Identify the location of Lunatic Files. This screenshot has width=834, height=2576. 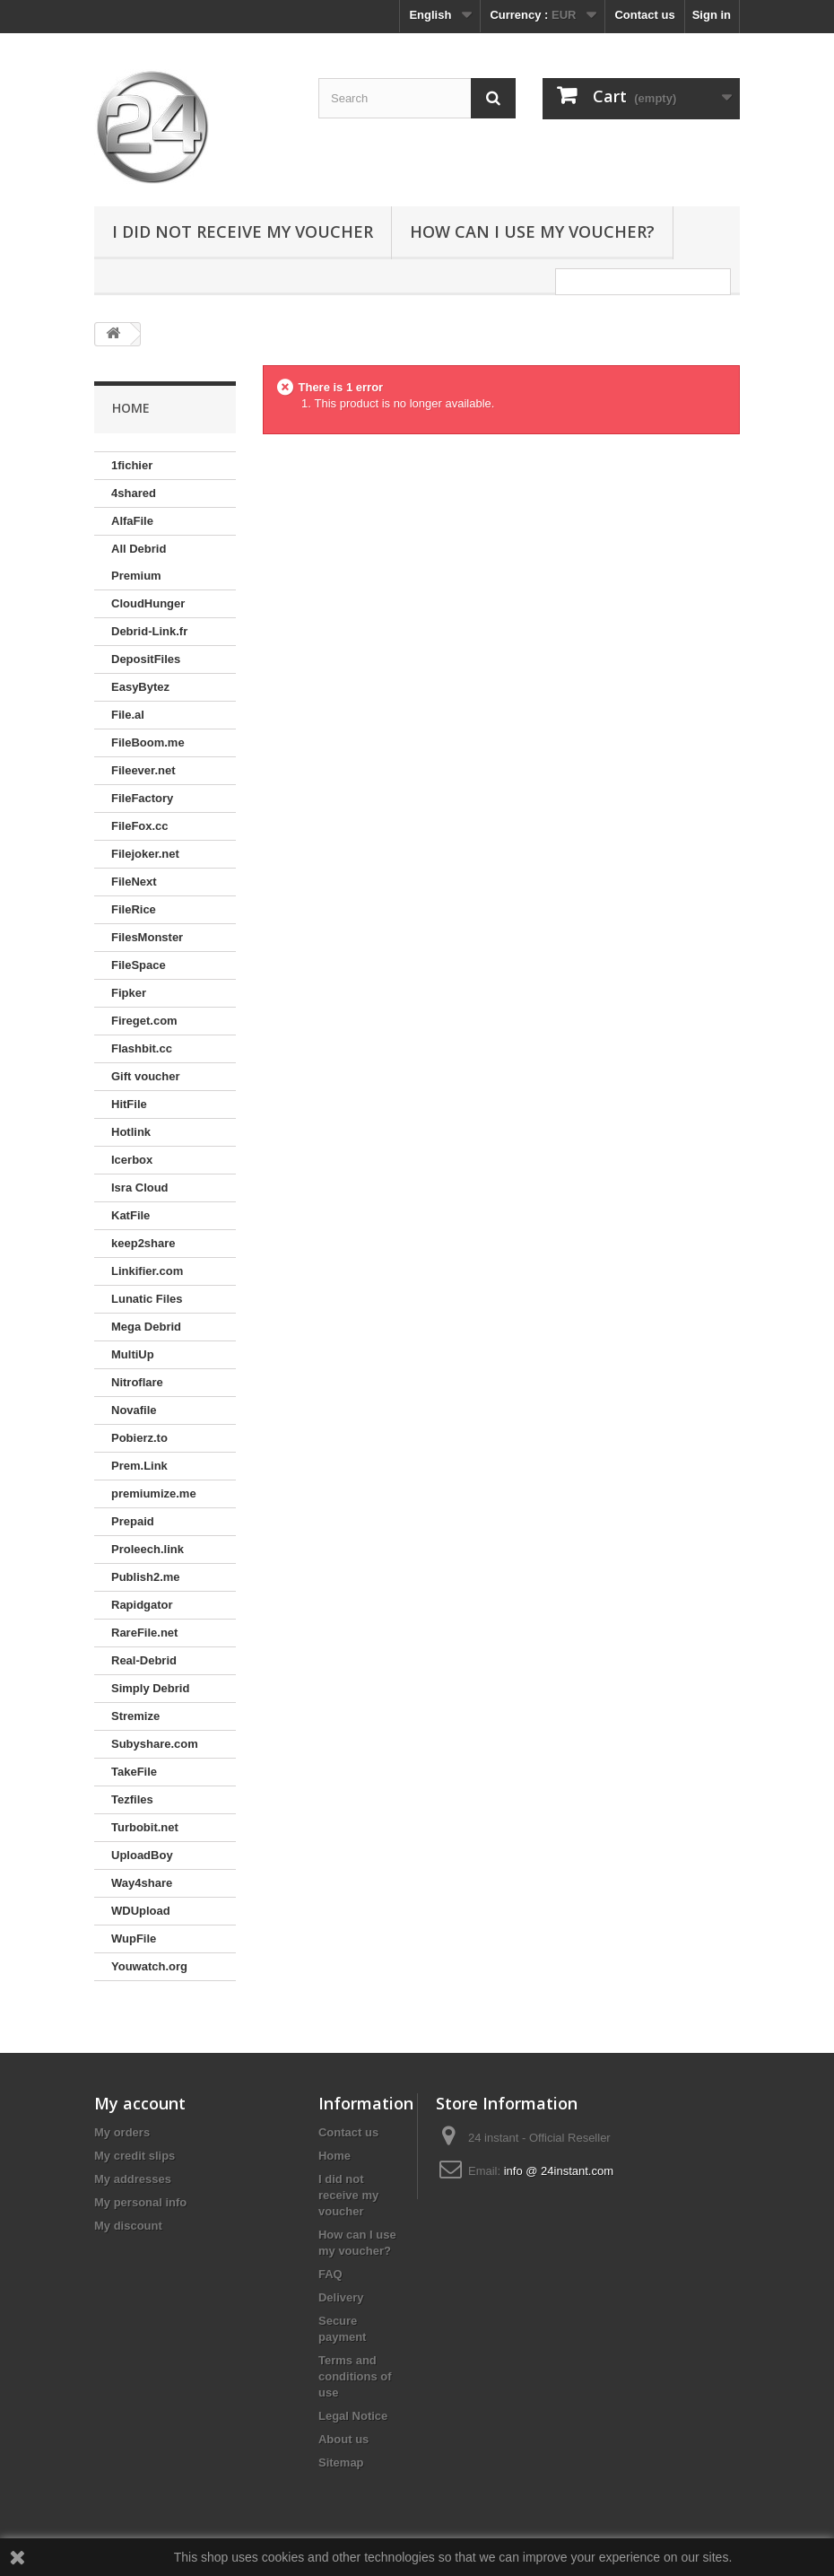
(146, 1298).